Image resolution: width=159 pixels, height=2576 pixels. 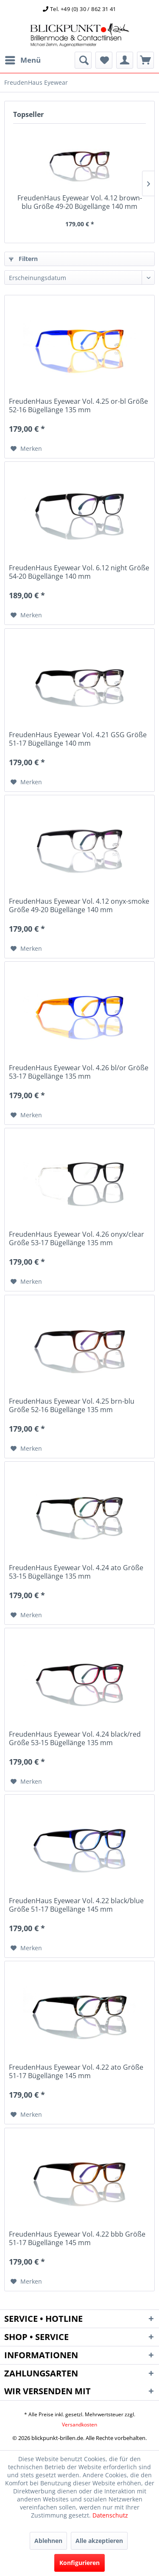 I want to click on Konfigurieren, so click(x=79, y=2563).